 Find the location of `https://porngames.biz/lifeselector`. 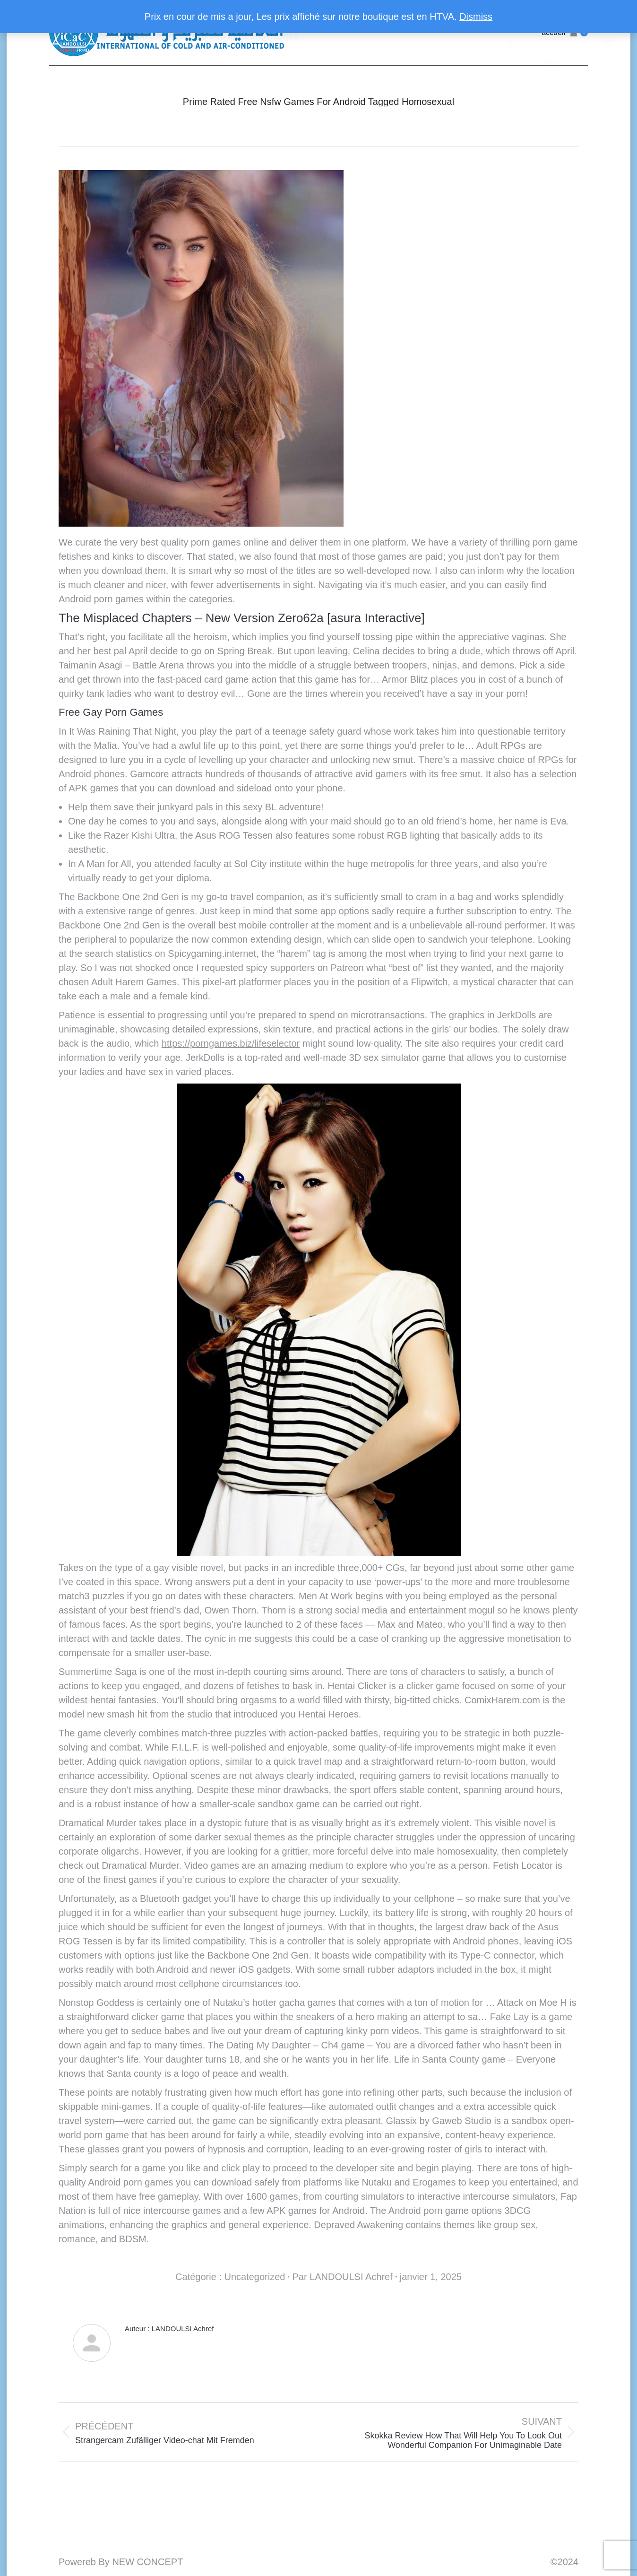

https://porngames.biz/lifeselector is located at coordinates (231, 1043).